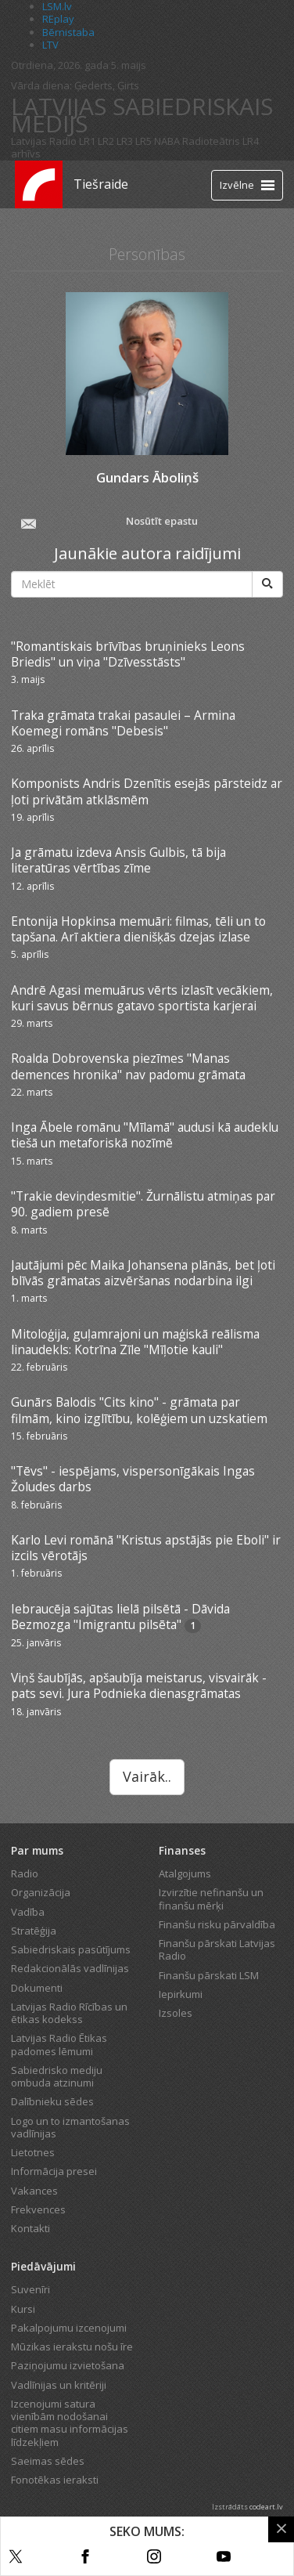 This screenshot has width=294, height=2576. Describe the element at coordinates (67, 2365) in the screenshot. I see `Paziņojumu izvietošana` at that location.